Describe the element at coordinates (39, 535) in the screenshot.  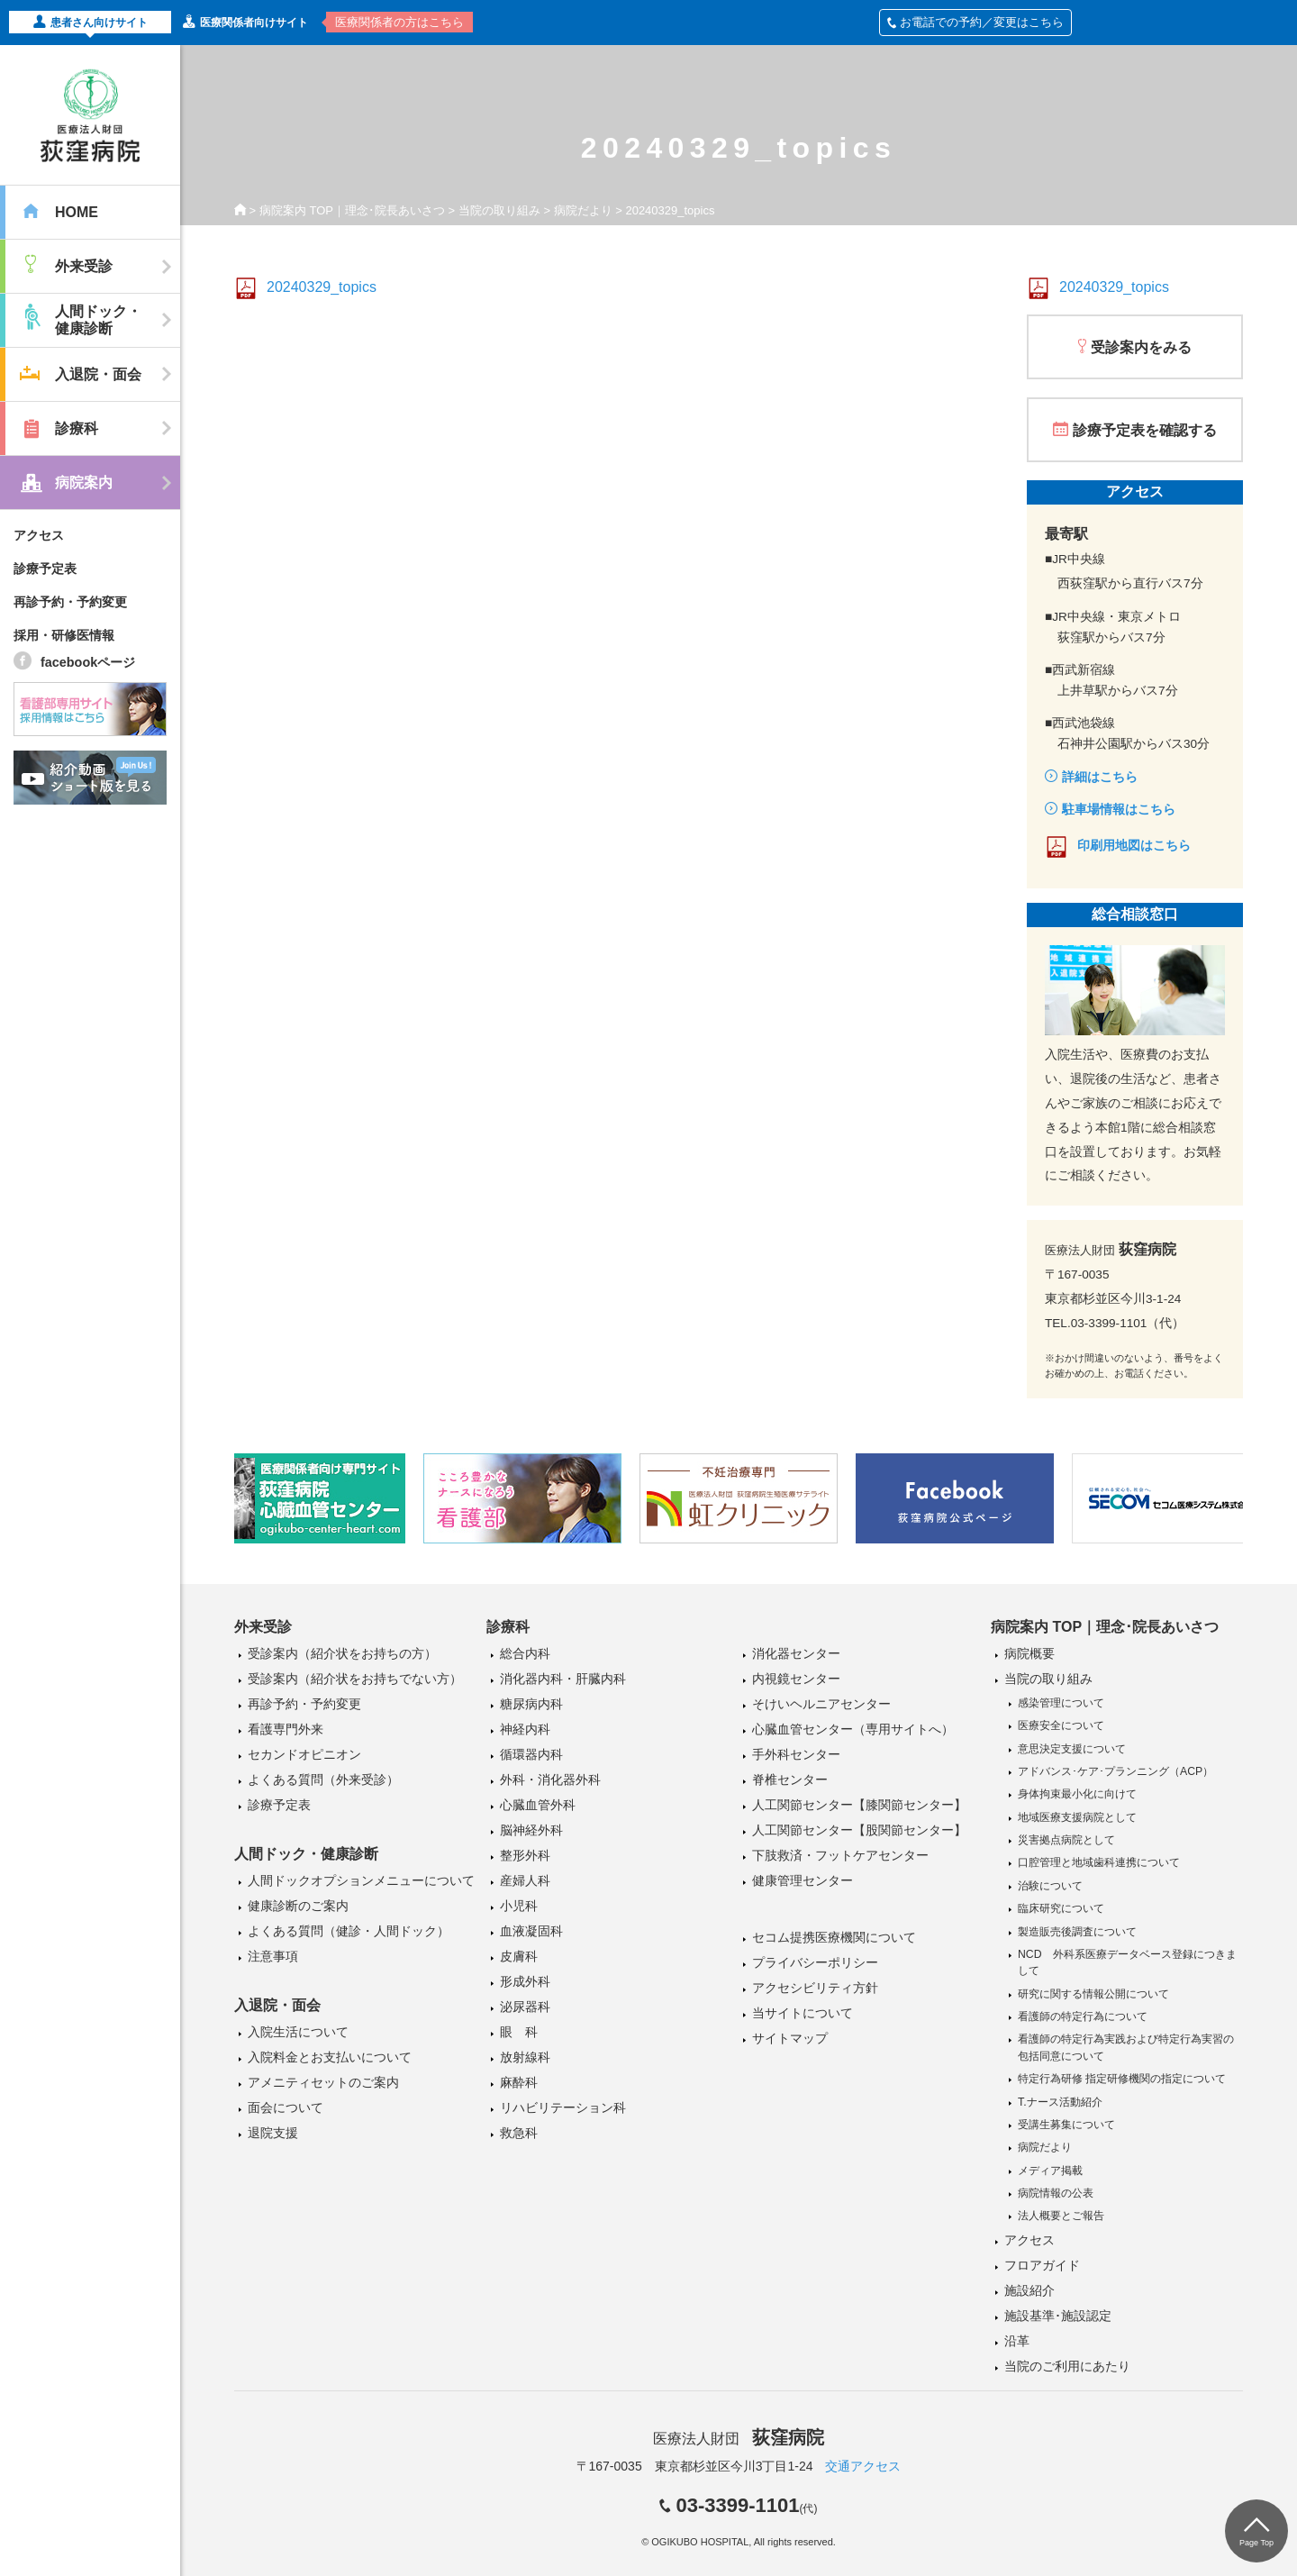
I see `アクセス` at that location.